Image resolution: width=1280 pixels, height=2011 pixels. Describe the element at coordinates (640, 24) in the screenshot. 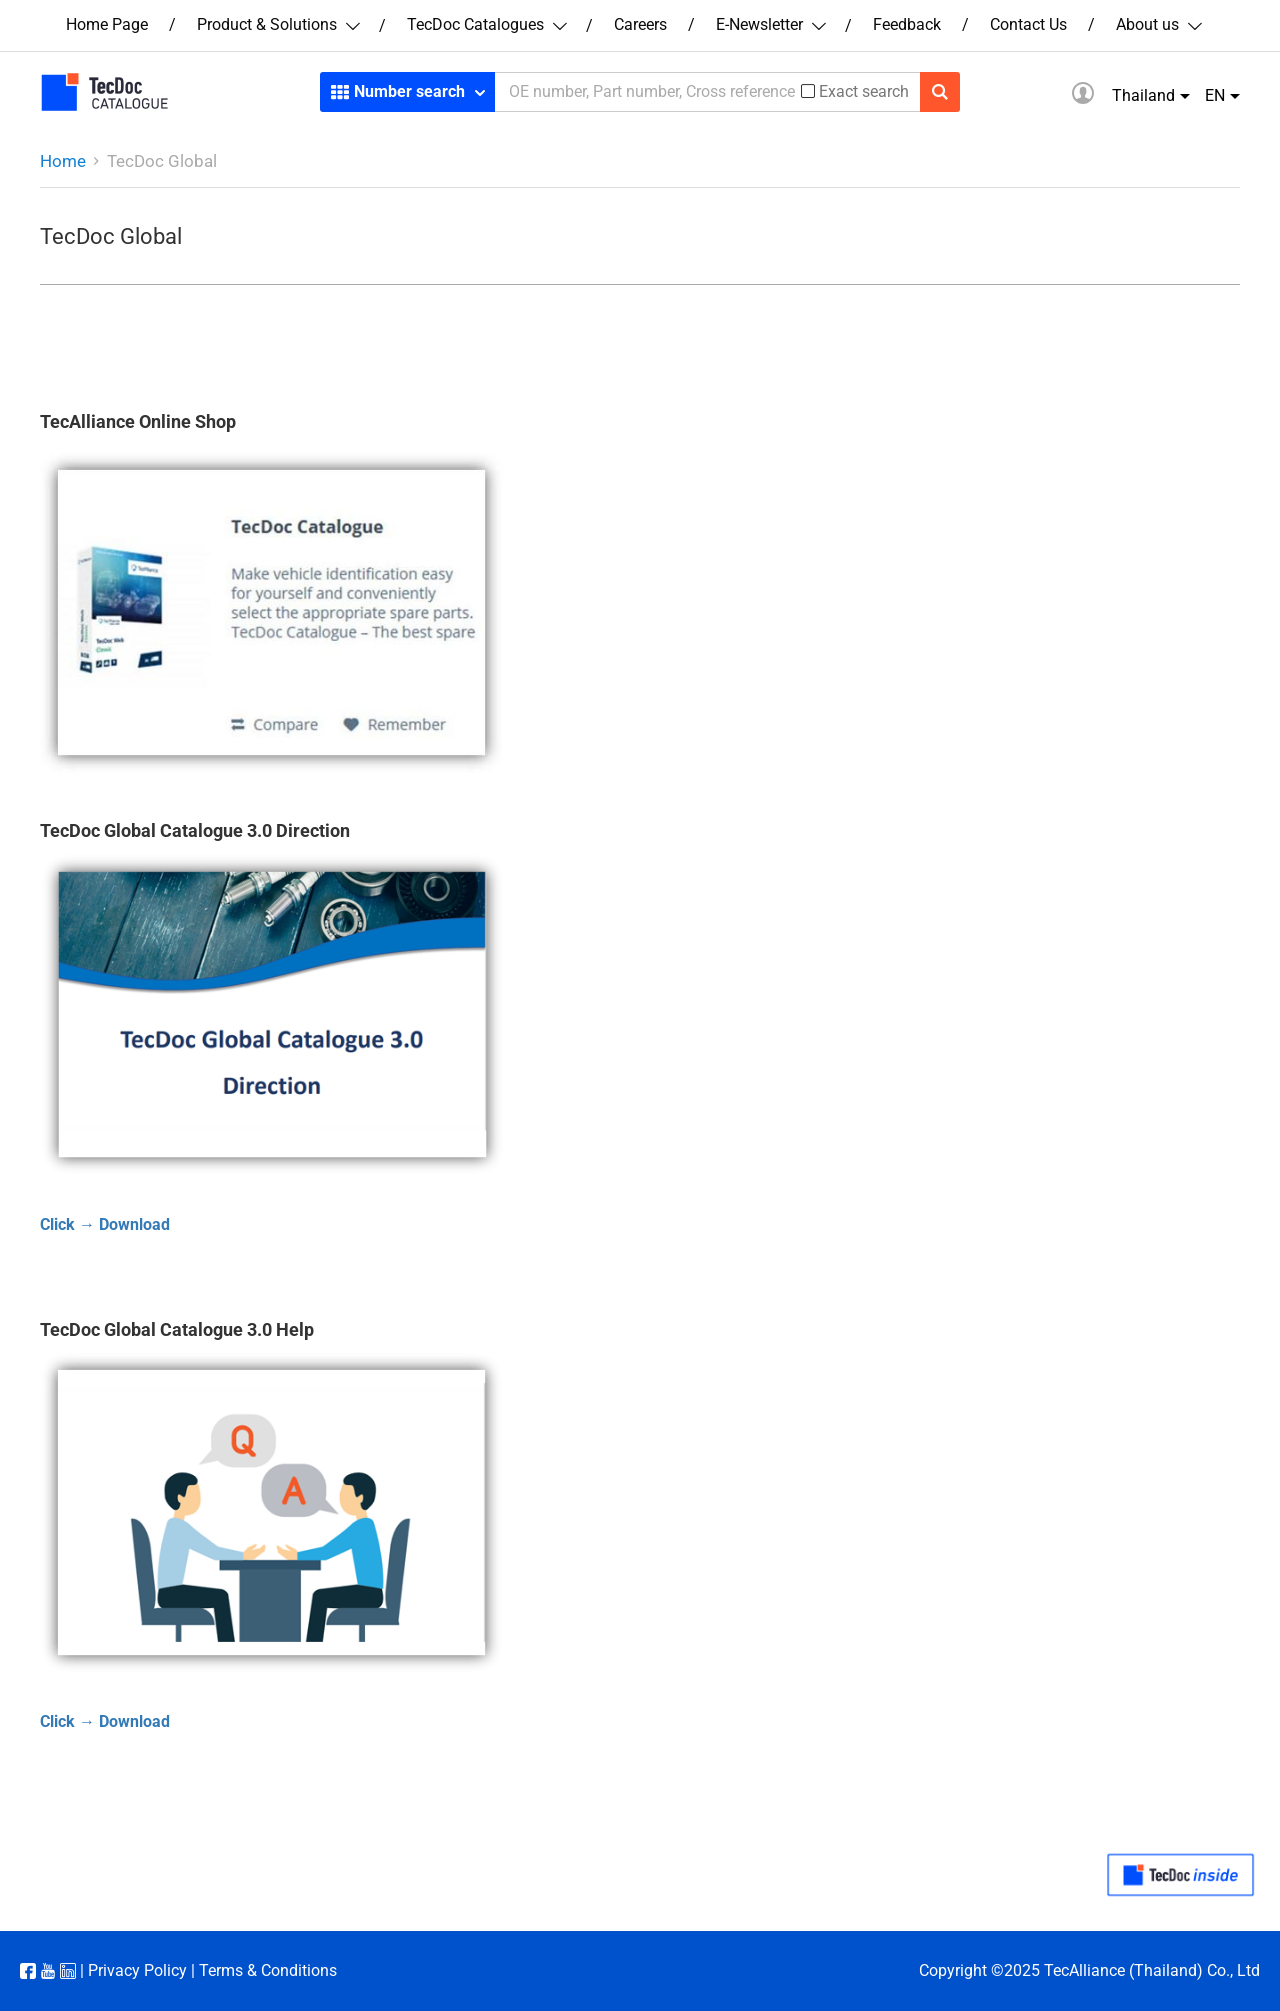

I see `Careers` at that location.